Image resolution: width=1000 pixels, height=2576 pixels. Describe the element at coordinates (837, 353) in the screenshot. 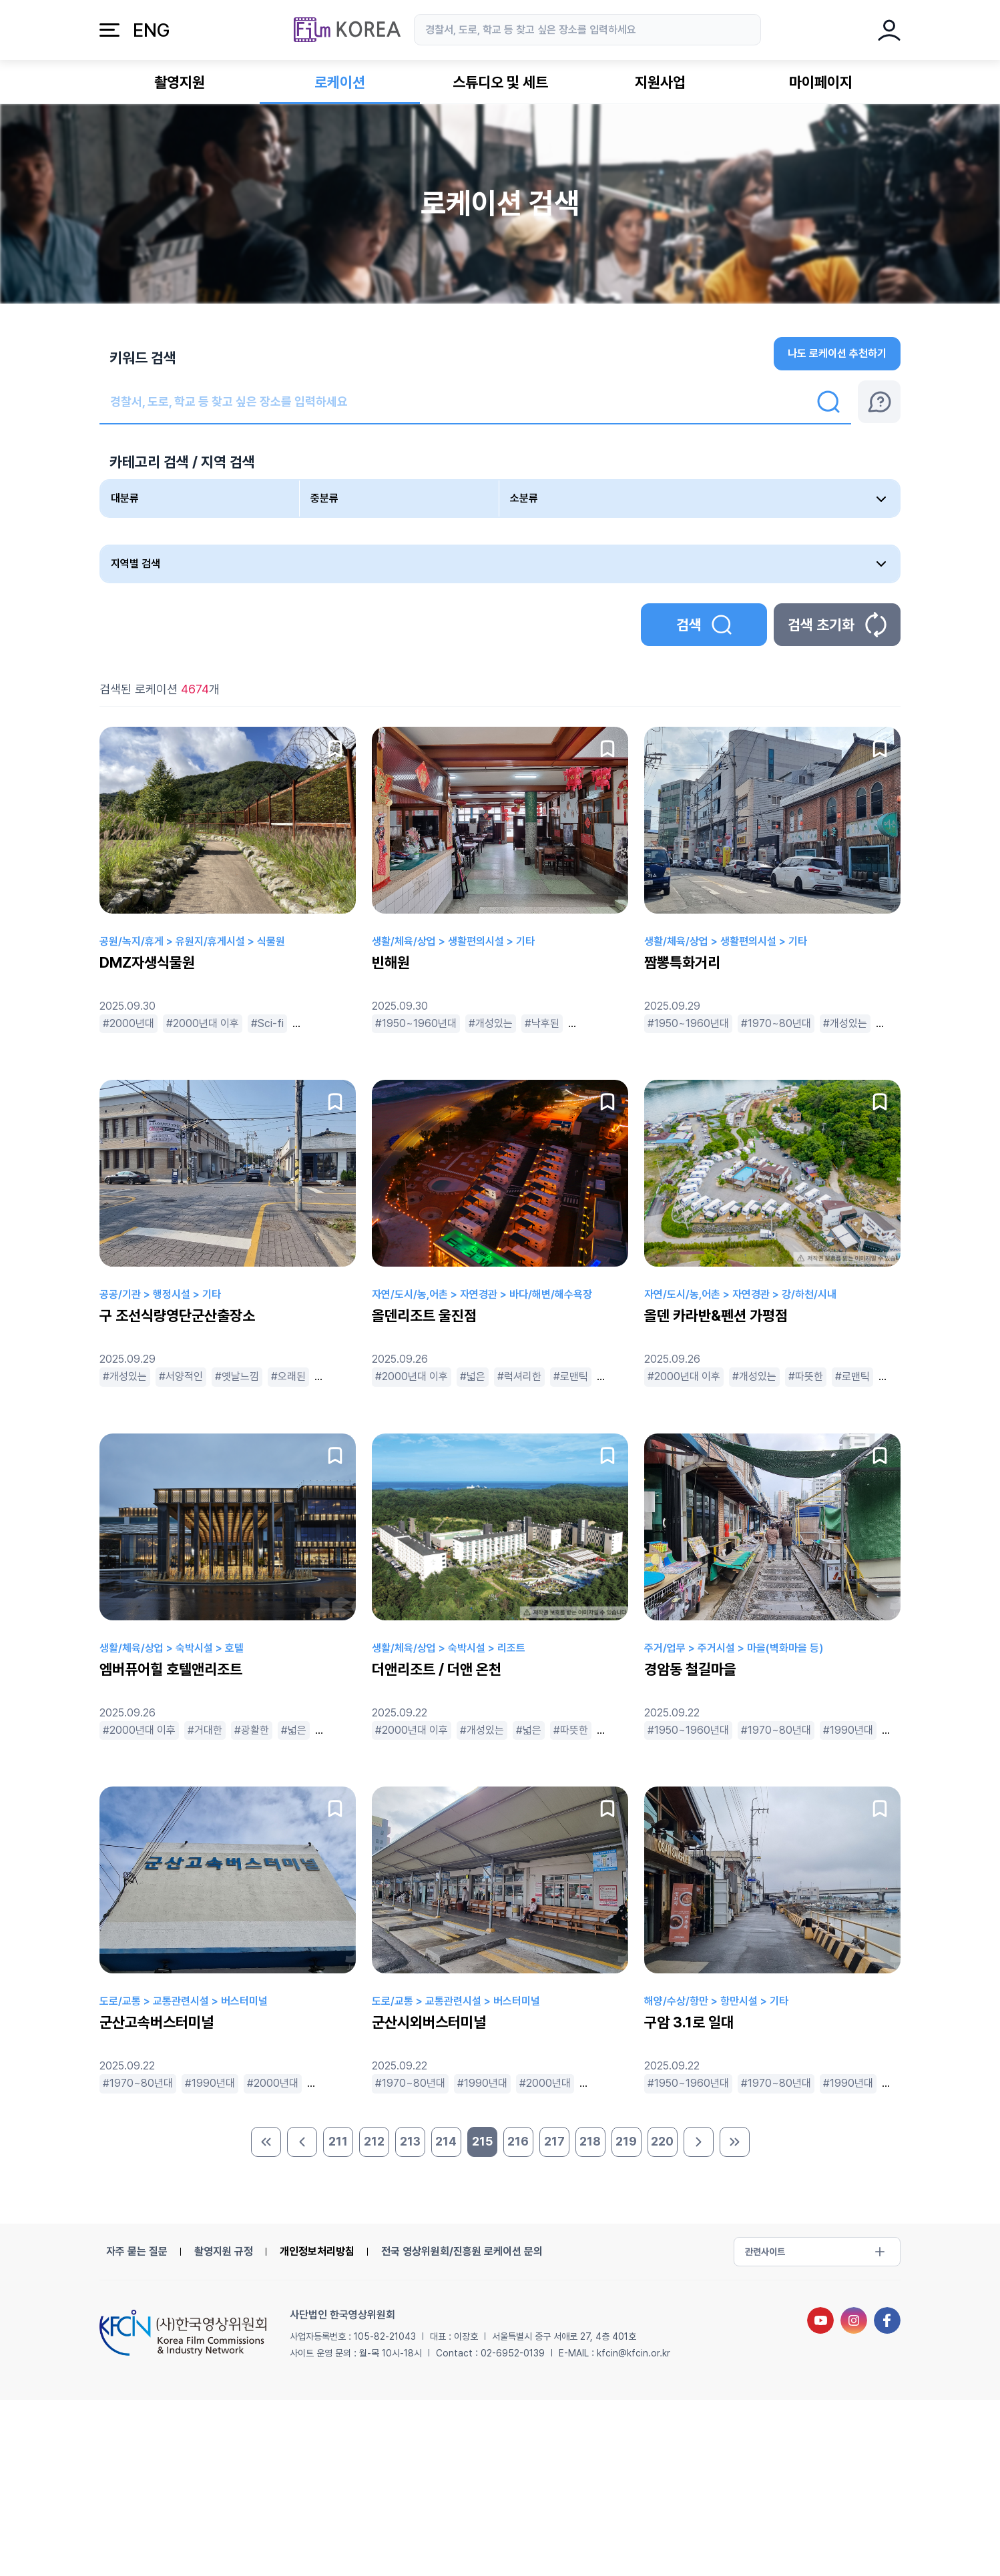

I see `나도 로케이션 추천하기` at that location.